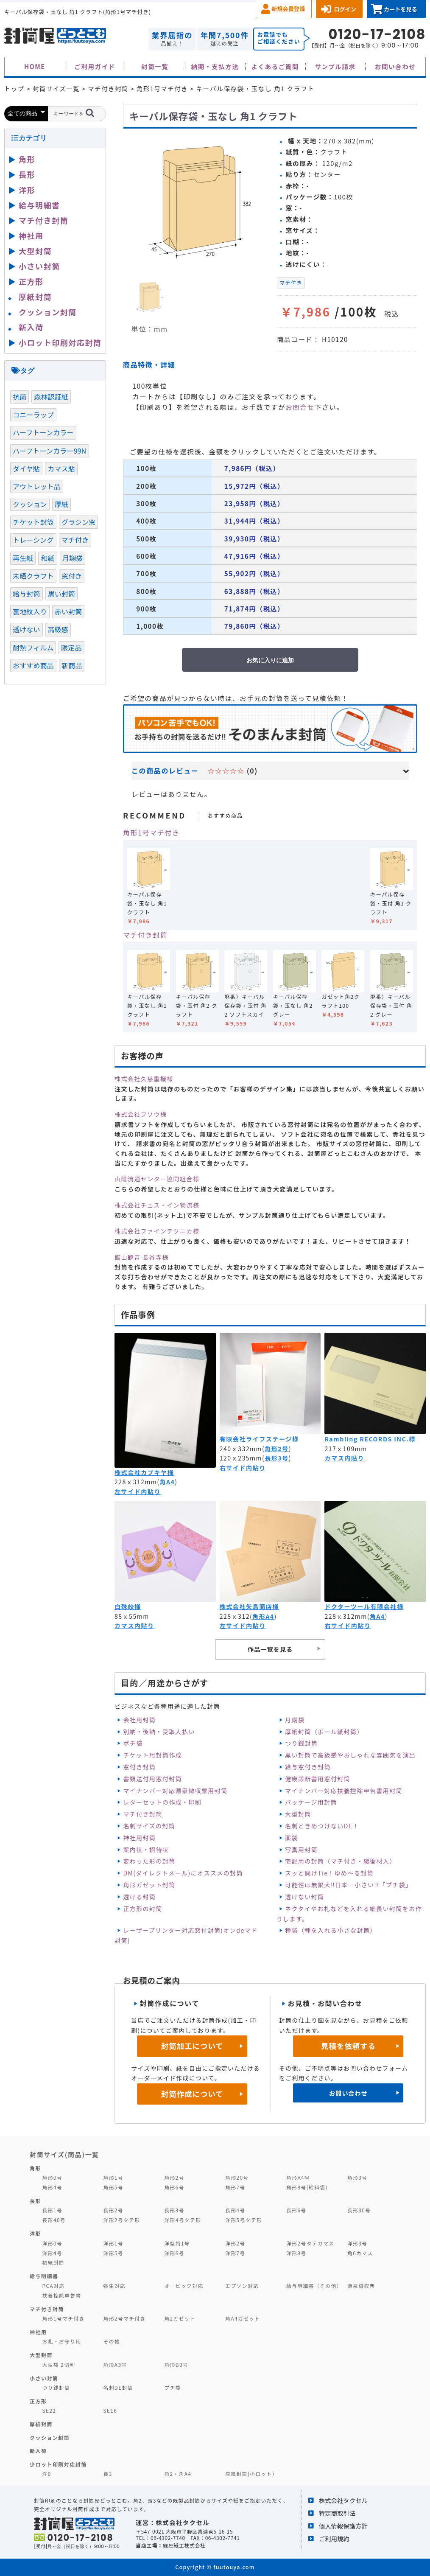  I want to click on 緑屋紙工株式会社, so click(184, 2545).